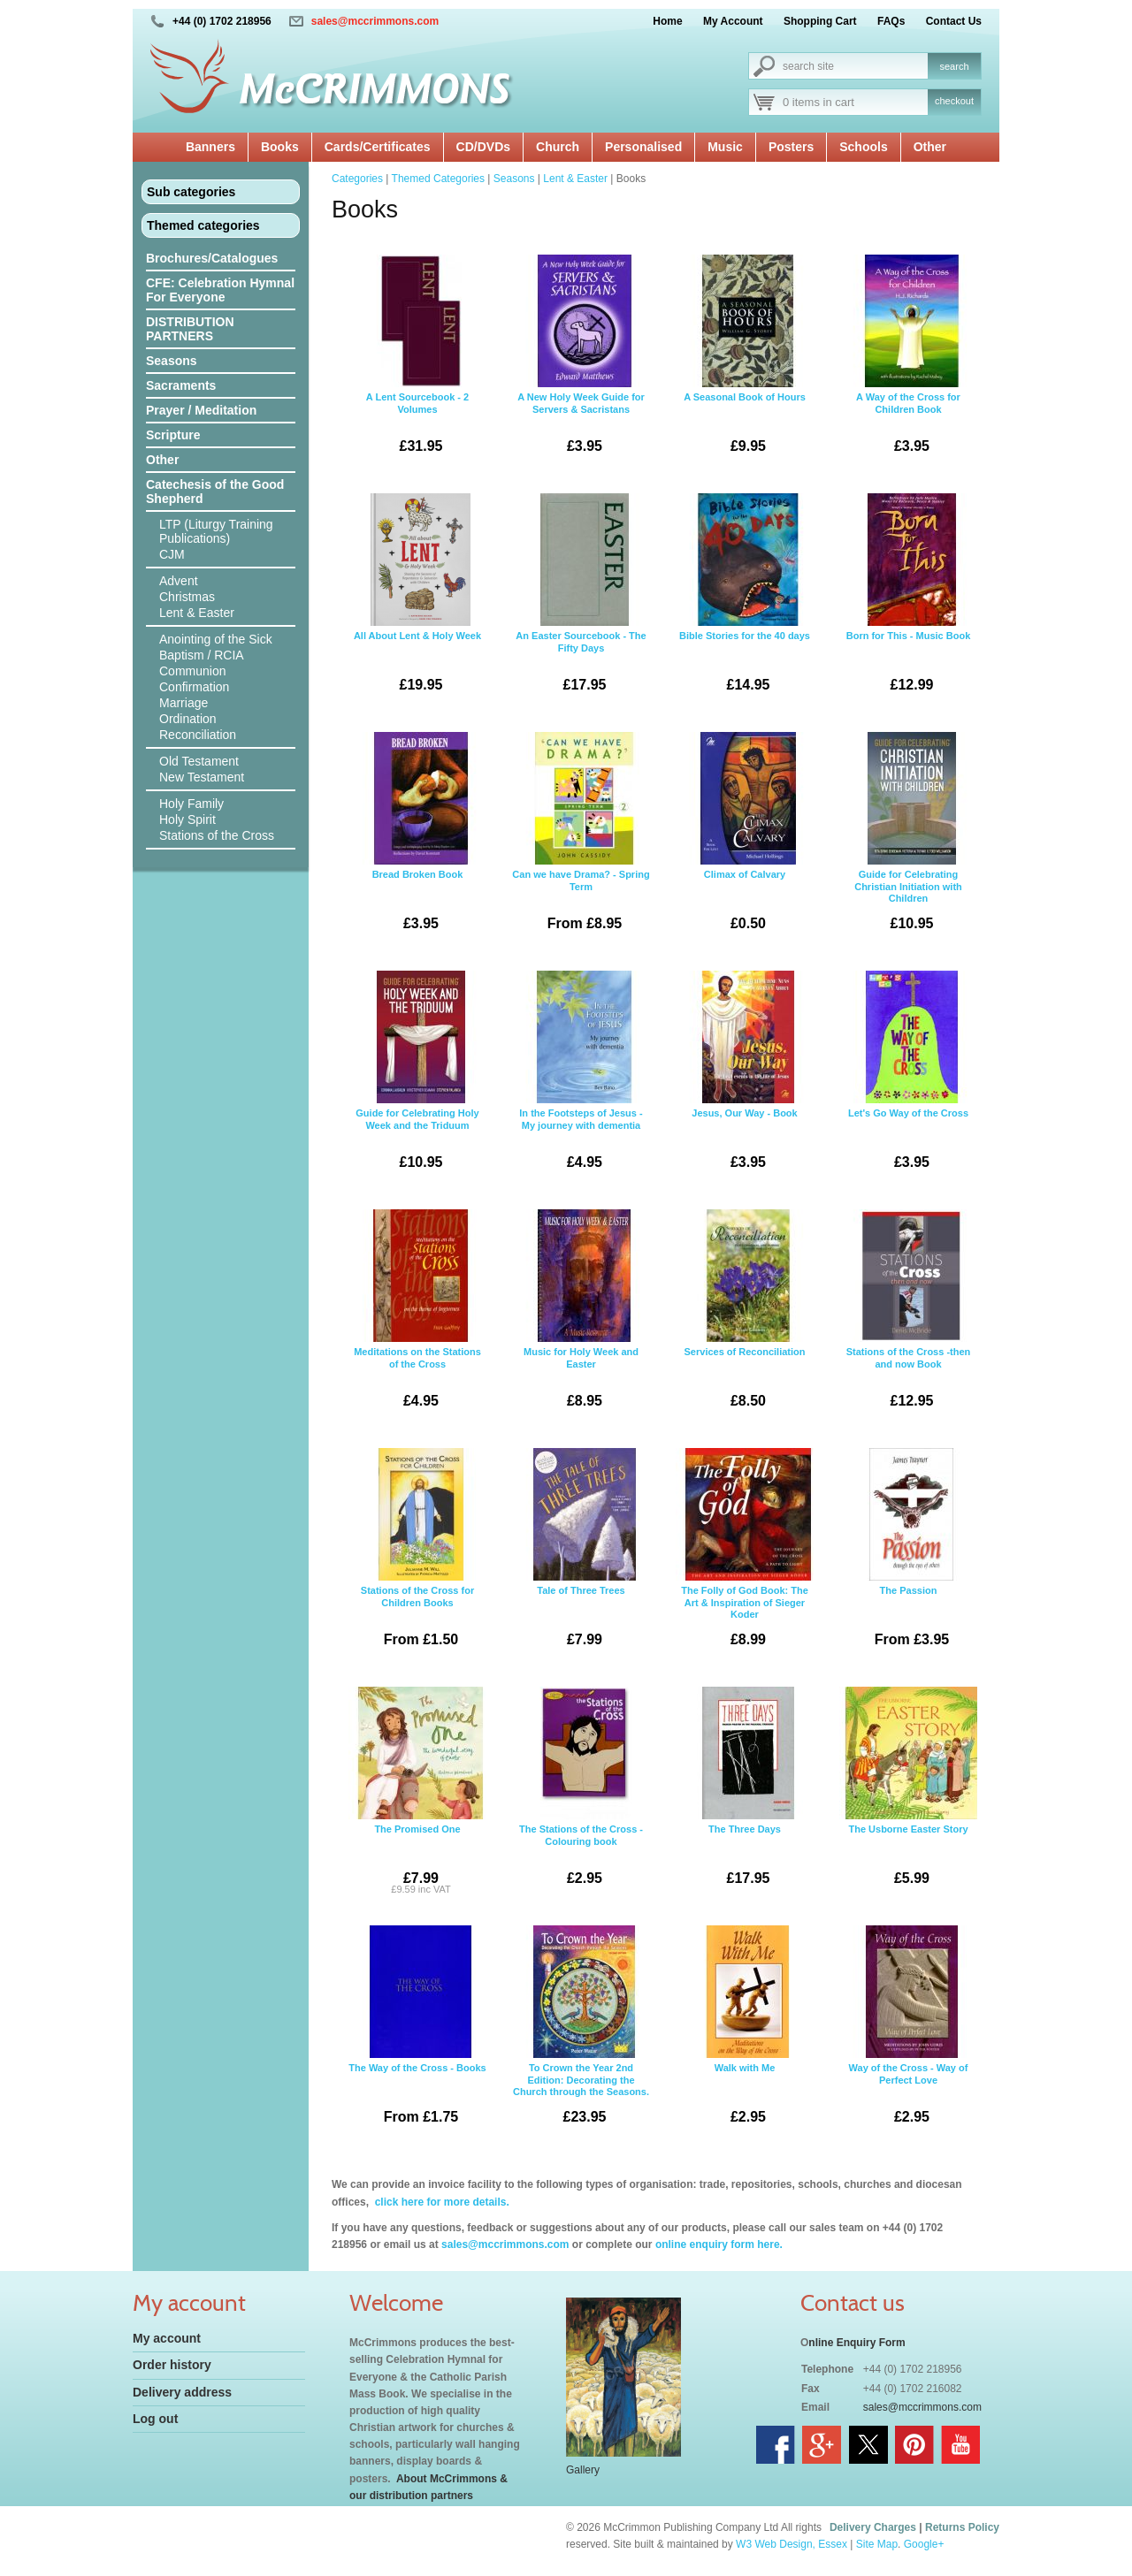  What do you see at coordinates (201, 410) in the screenshot?
I see `Prayer / Meditation` at bounding box center [201, 410].